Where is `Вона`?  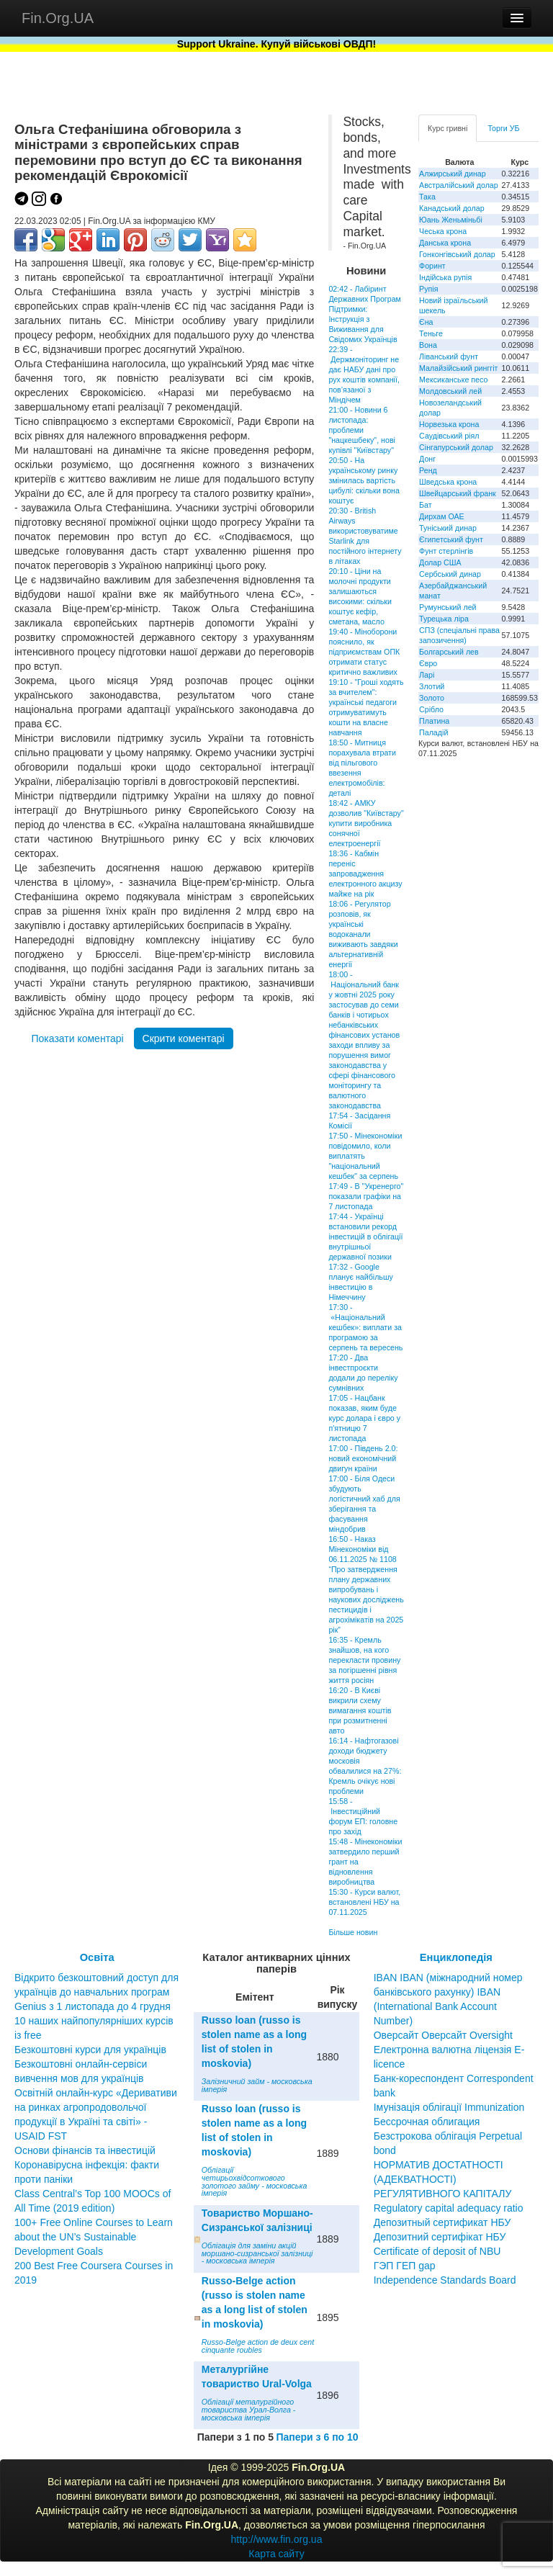 Вона is located at coordinates (428, 345).